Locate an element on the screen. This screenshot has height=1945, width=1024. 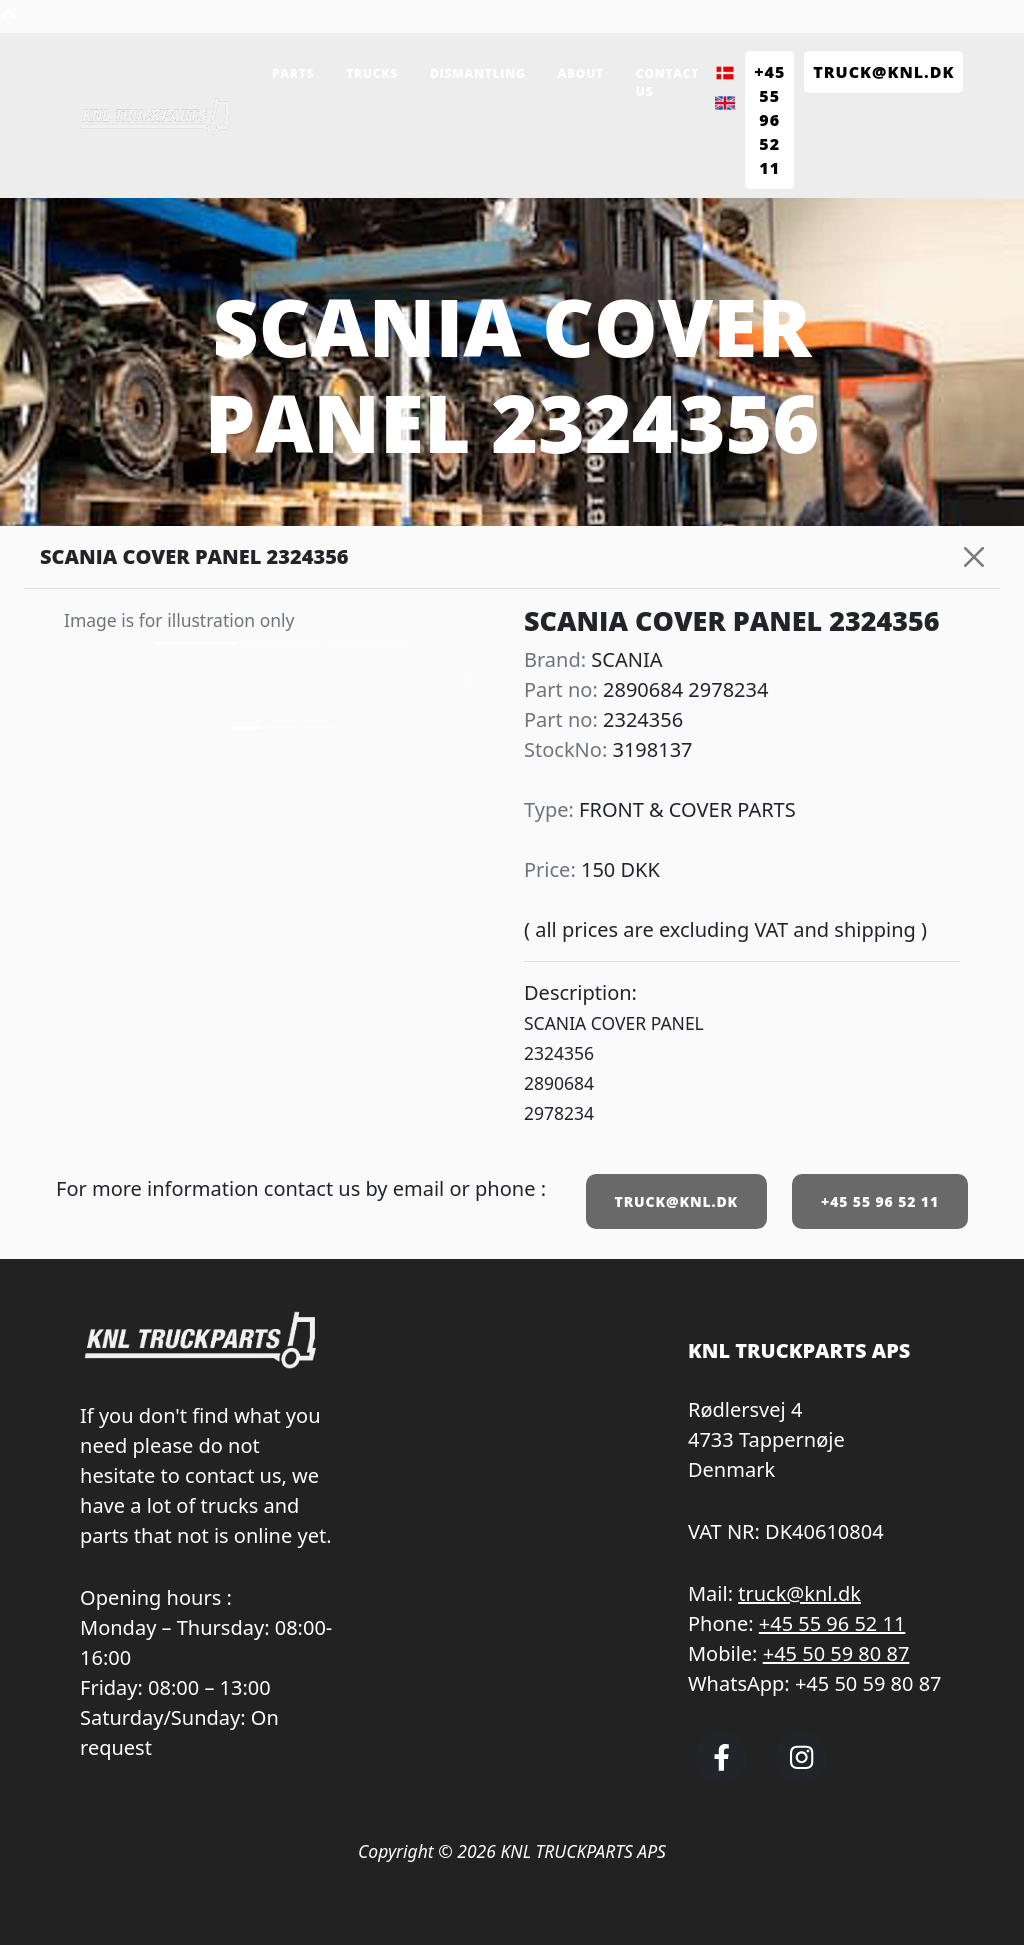
+45 50 59 80 87 is located at coordinates (836, 1653).